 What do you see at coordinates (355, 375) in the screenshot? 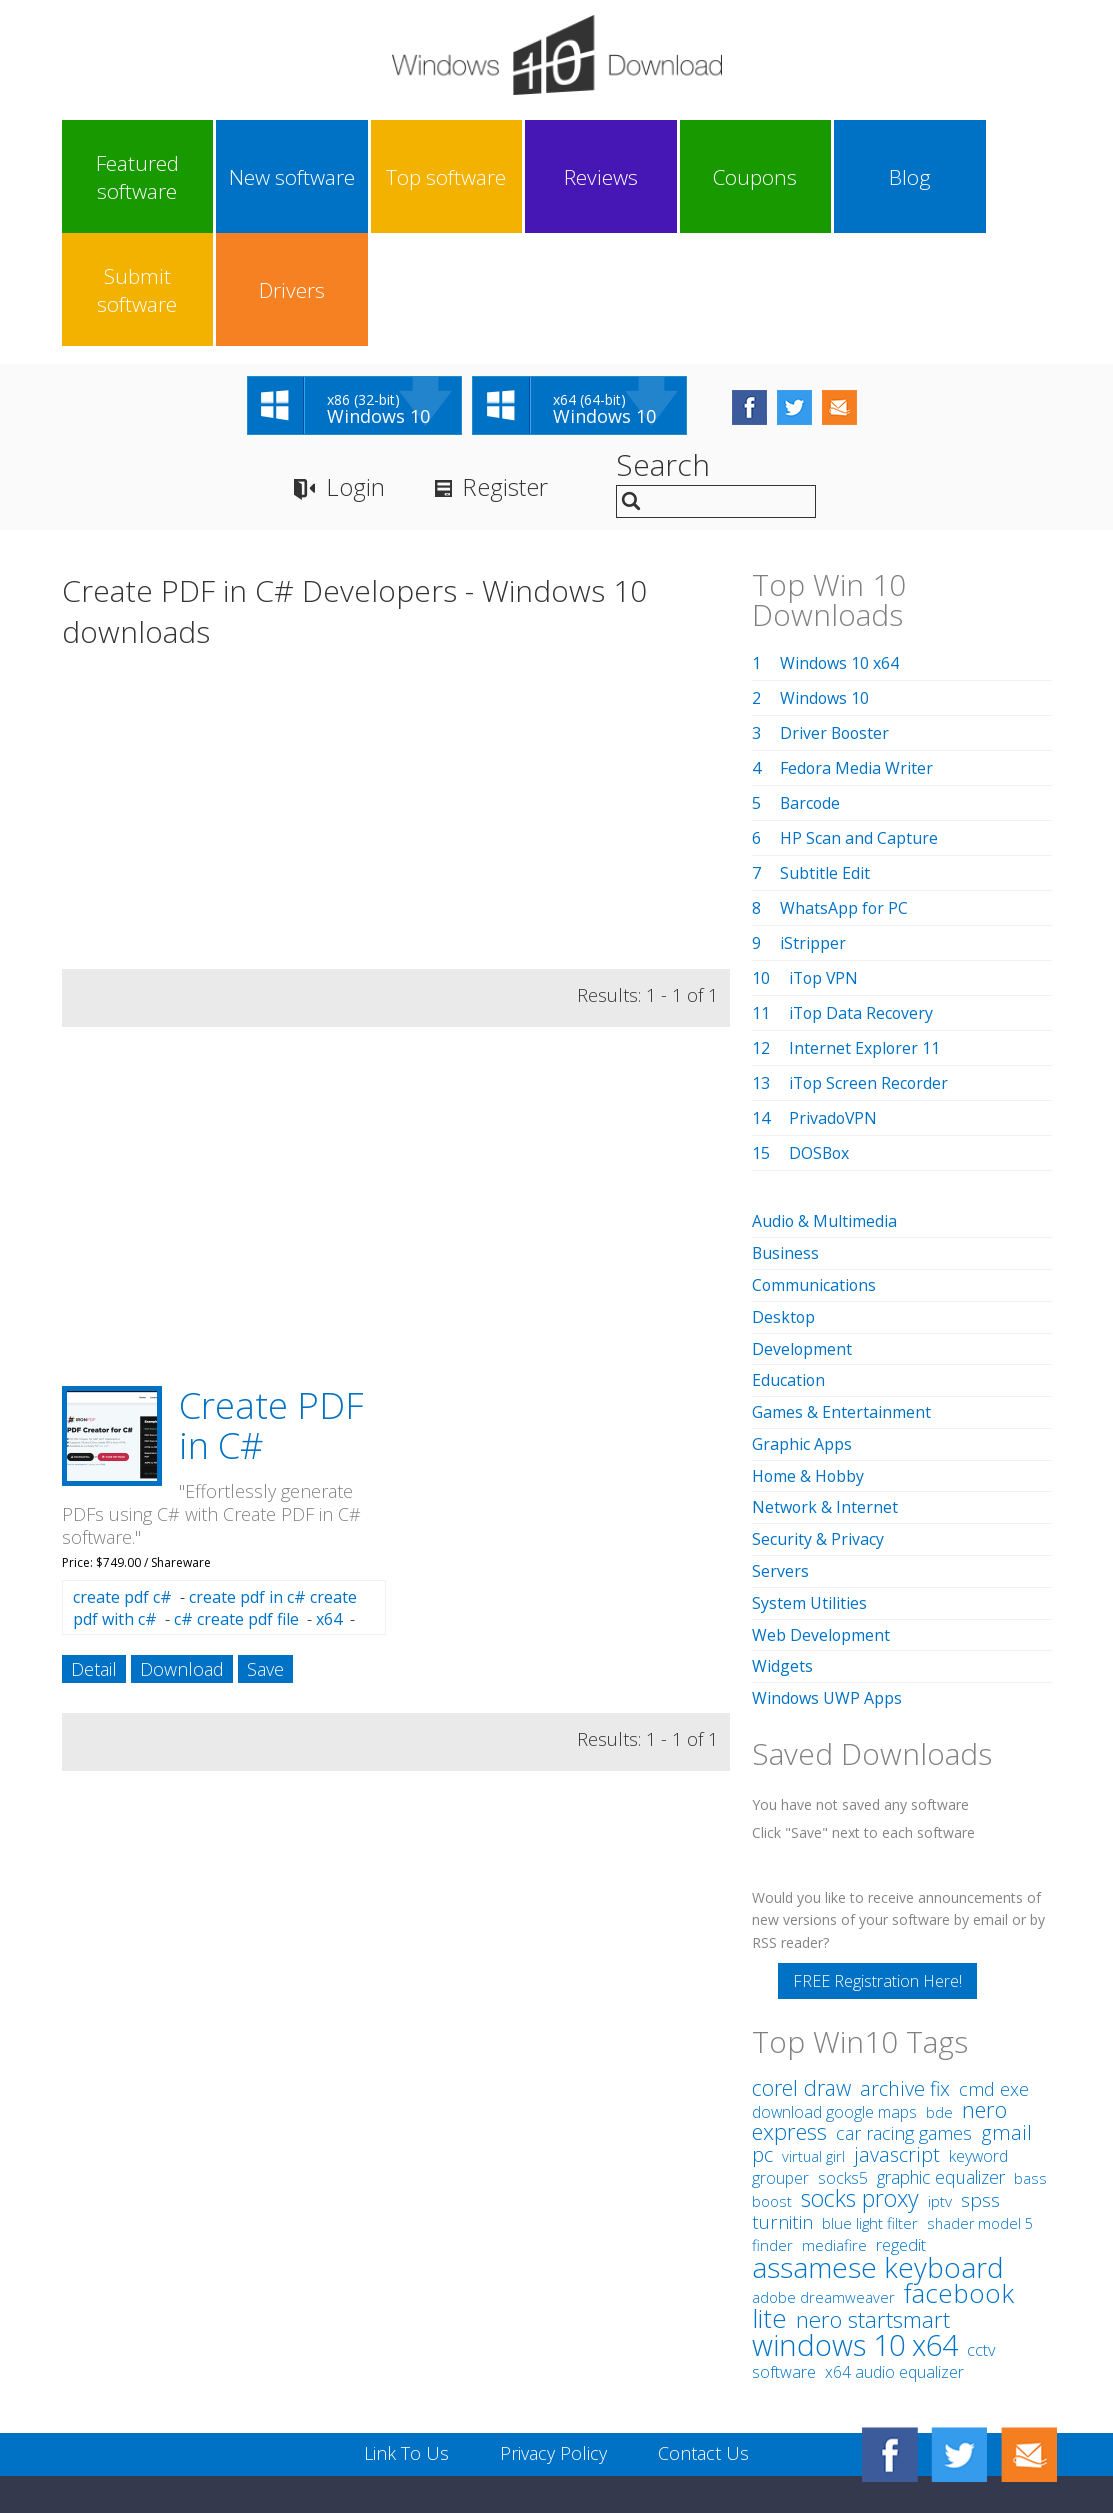
I see `Login` at bounding box center [355, 375].